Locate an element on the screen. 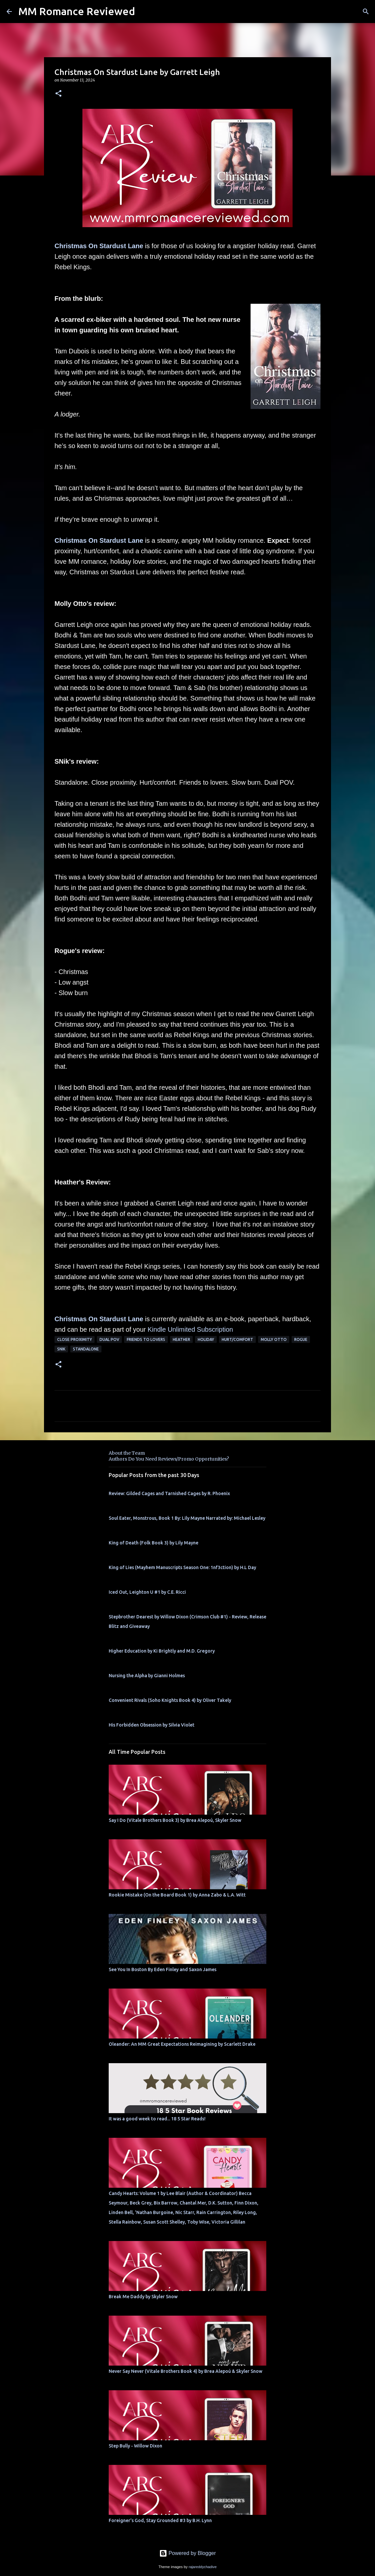  King of Lies (Mayhem Manuscripts Season One: 1nf3ction) by H.L Day is located at coordinates (182, 1567).